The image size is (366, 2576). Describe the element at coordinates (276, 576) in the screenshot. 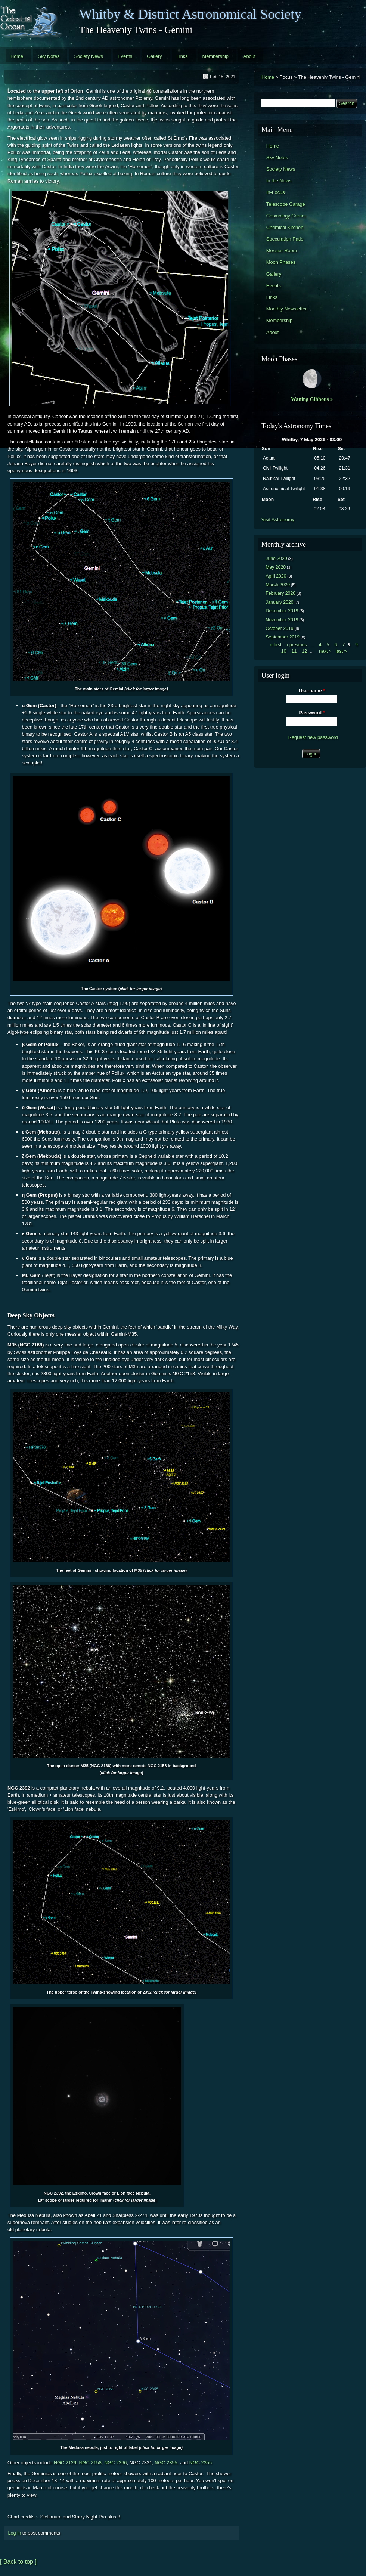

I see `April 2020` at that location.